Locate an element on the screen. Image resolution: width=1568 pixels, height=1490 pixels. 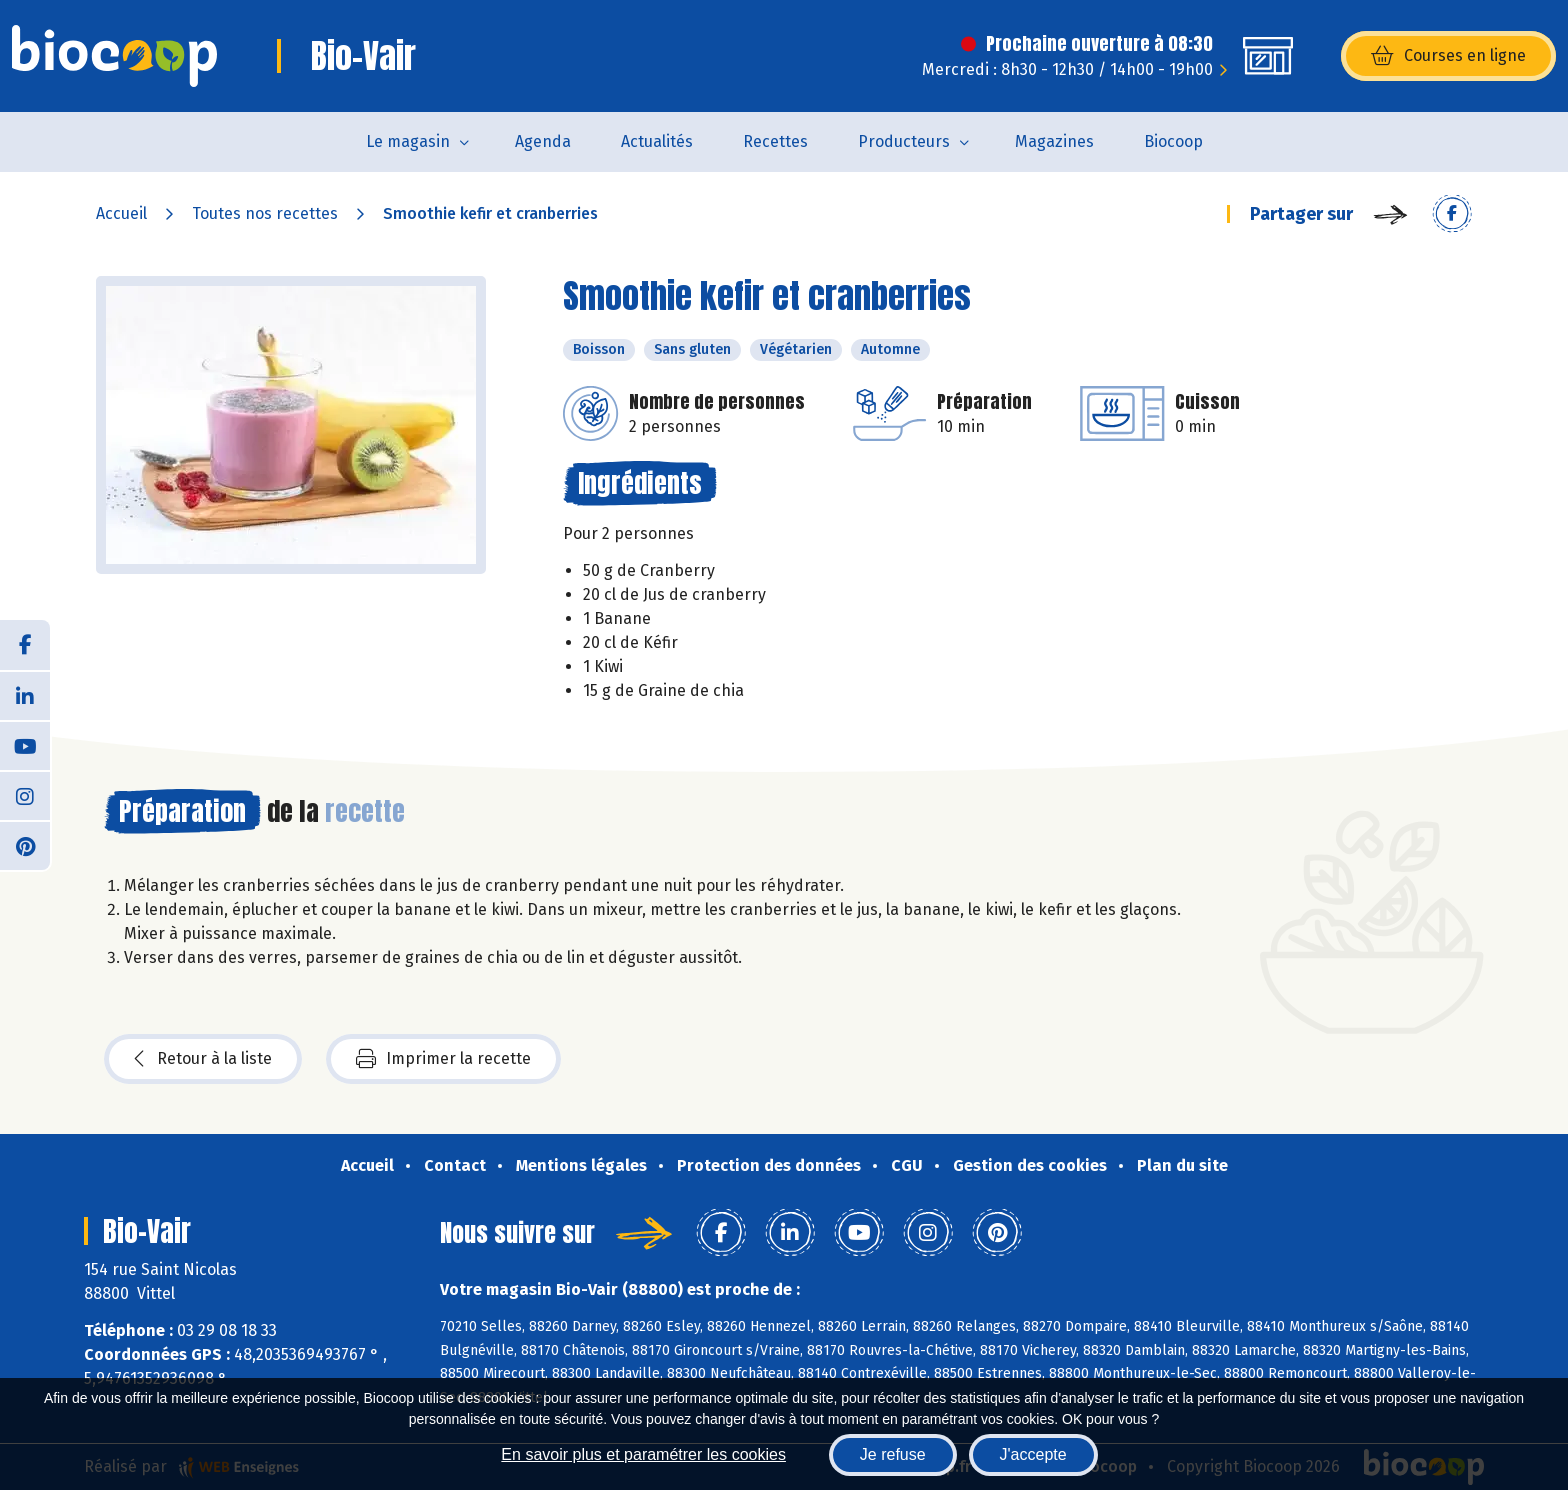
Recettes is located at coordinates (775, 141).